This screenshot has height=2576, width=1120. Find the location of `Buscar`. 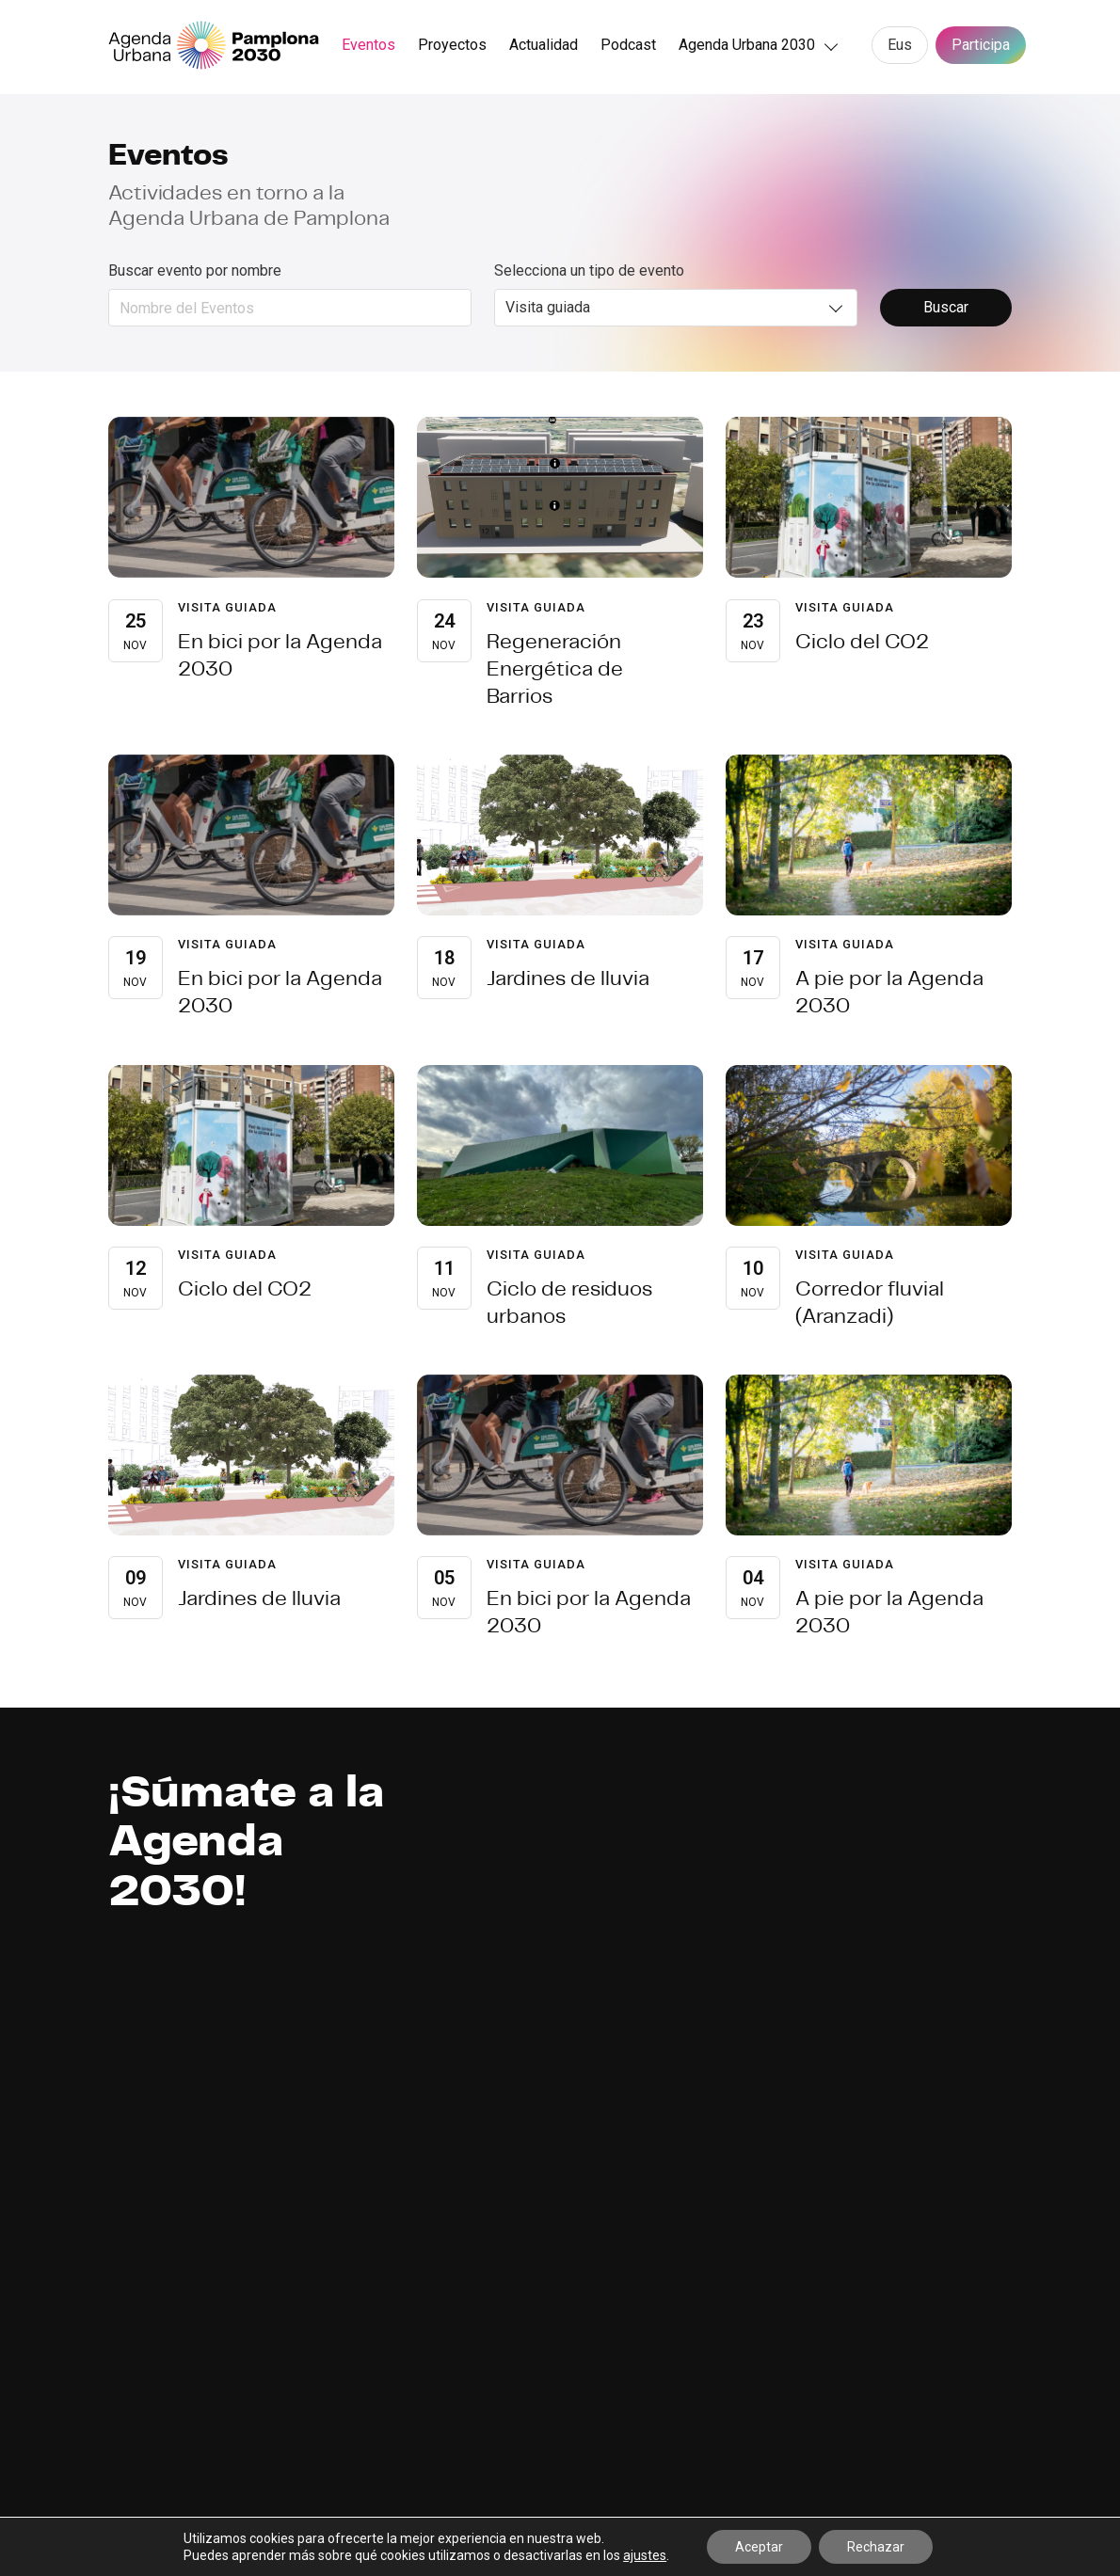

Buscar is located at coordinates (945, 307).